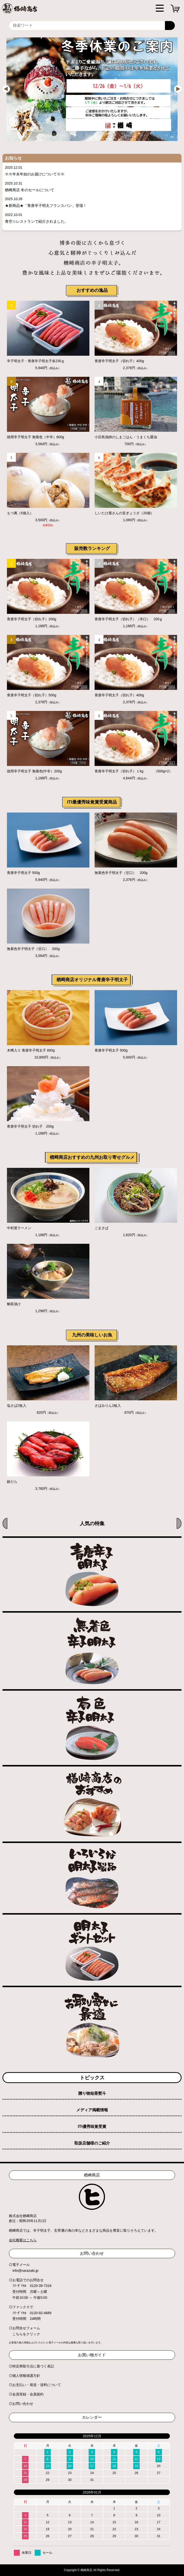 Image resolution: width=184 pixels, height=2576 pixels. I want to click on こちらをクリック, so click(26, 2334).